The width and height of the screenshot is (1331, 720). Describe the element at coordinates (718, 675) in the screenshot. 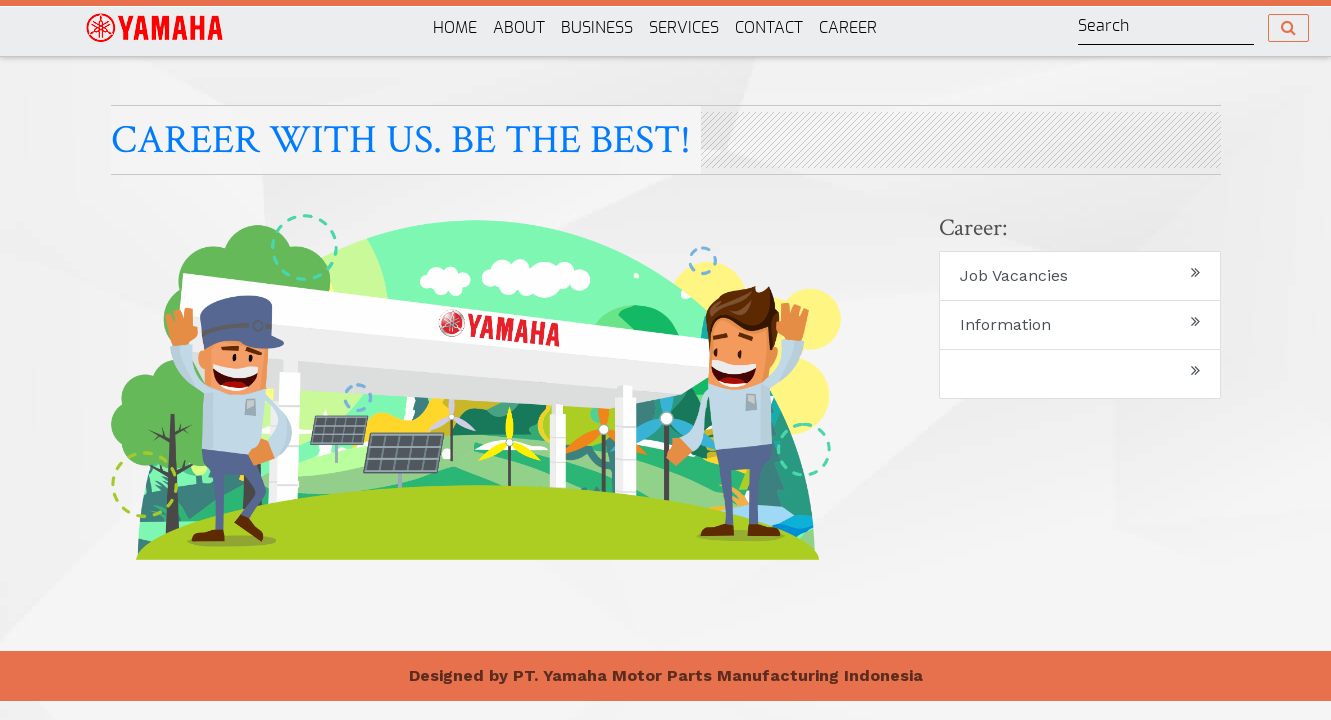

I see `PT. Yamaha Motor Parts Manufacturing Indonesia` at that location.